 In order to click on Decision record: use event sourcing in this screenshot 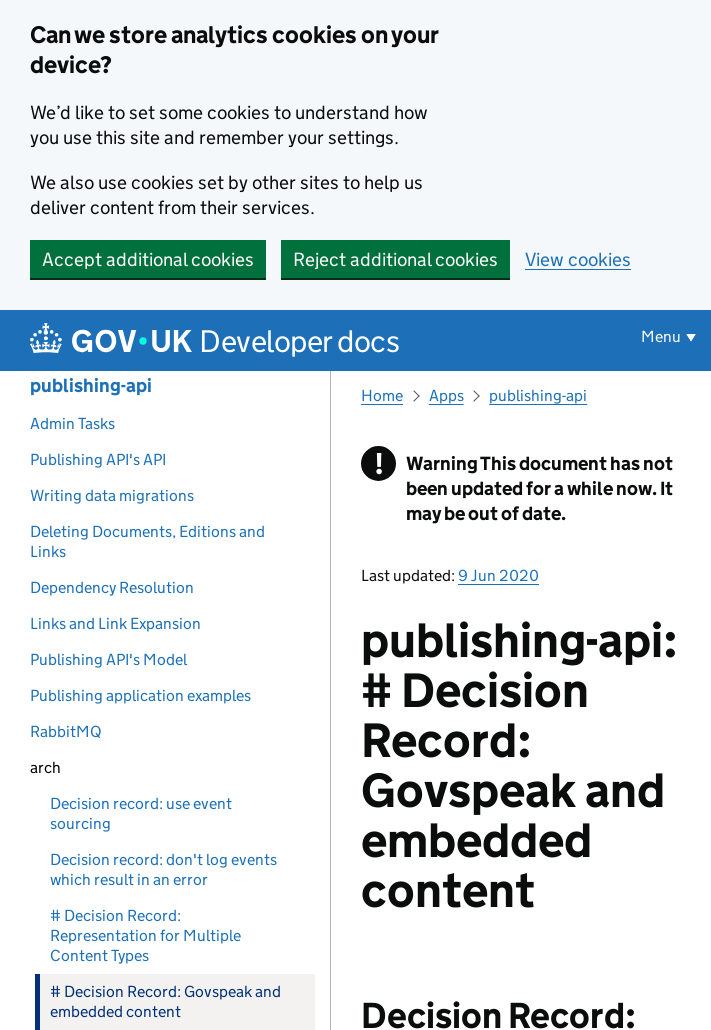, I will do `click(141, 813)`.